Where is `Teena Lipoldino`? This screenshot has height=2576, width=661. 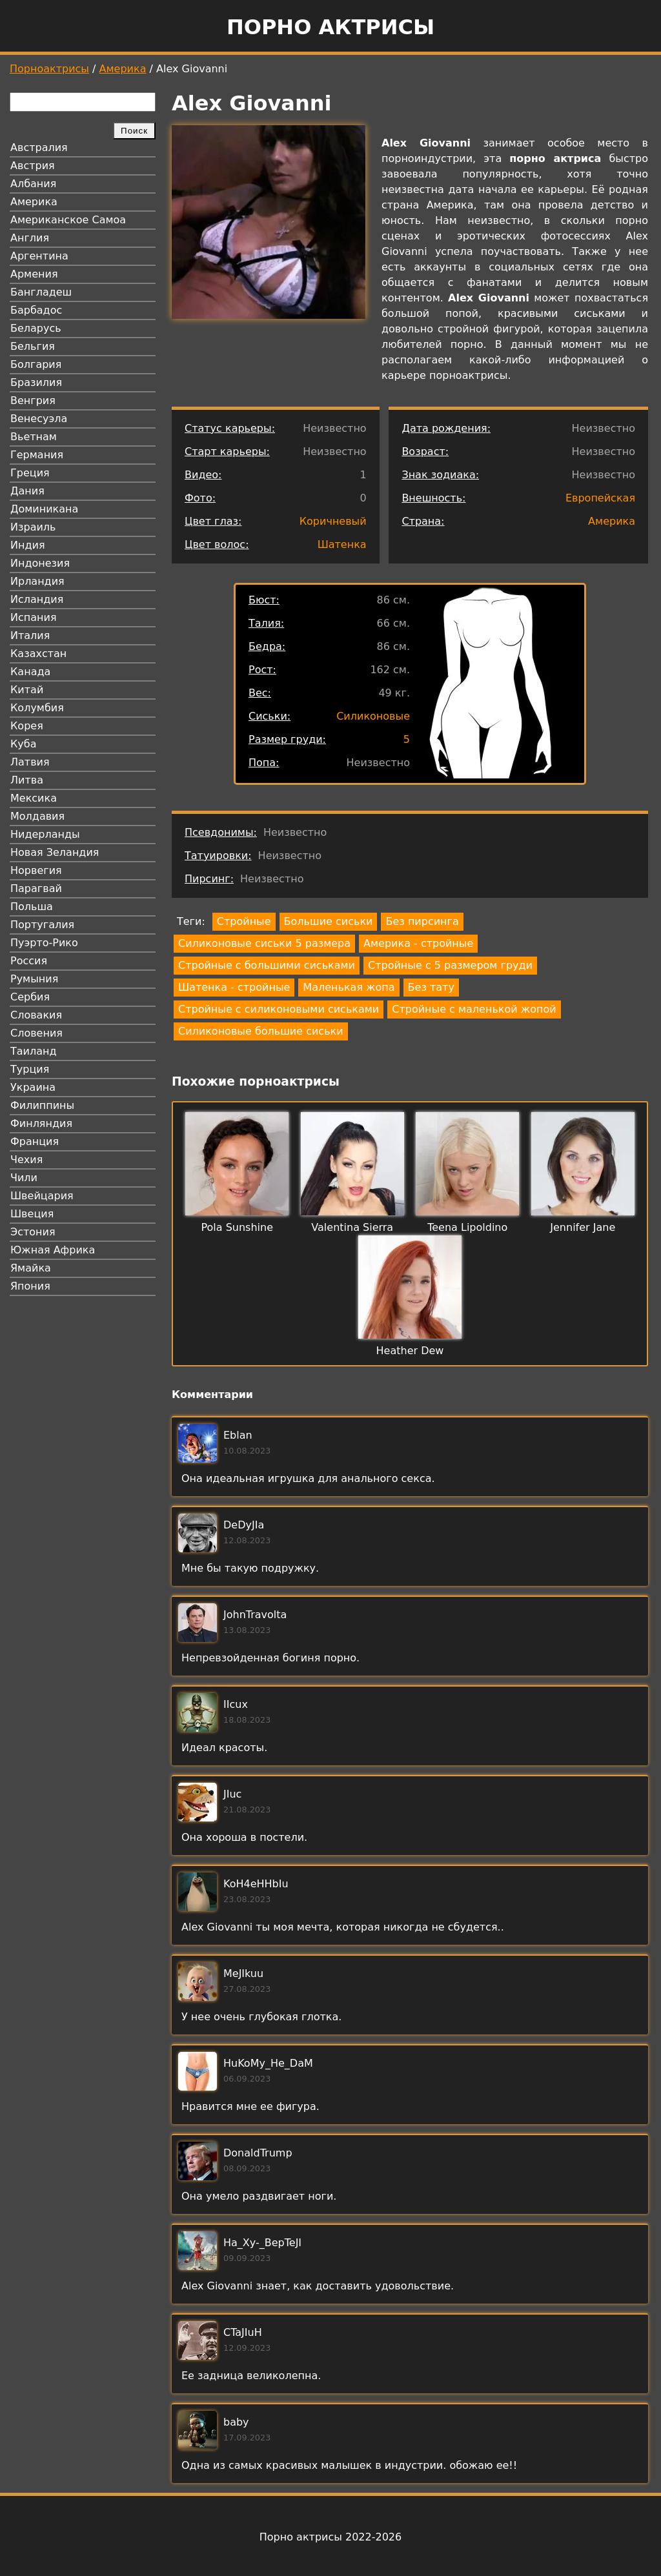
Teena Lipoldino is located at coordinates (467, 1227).